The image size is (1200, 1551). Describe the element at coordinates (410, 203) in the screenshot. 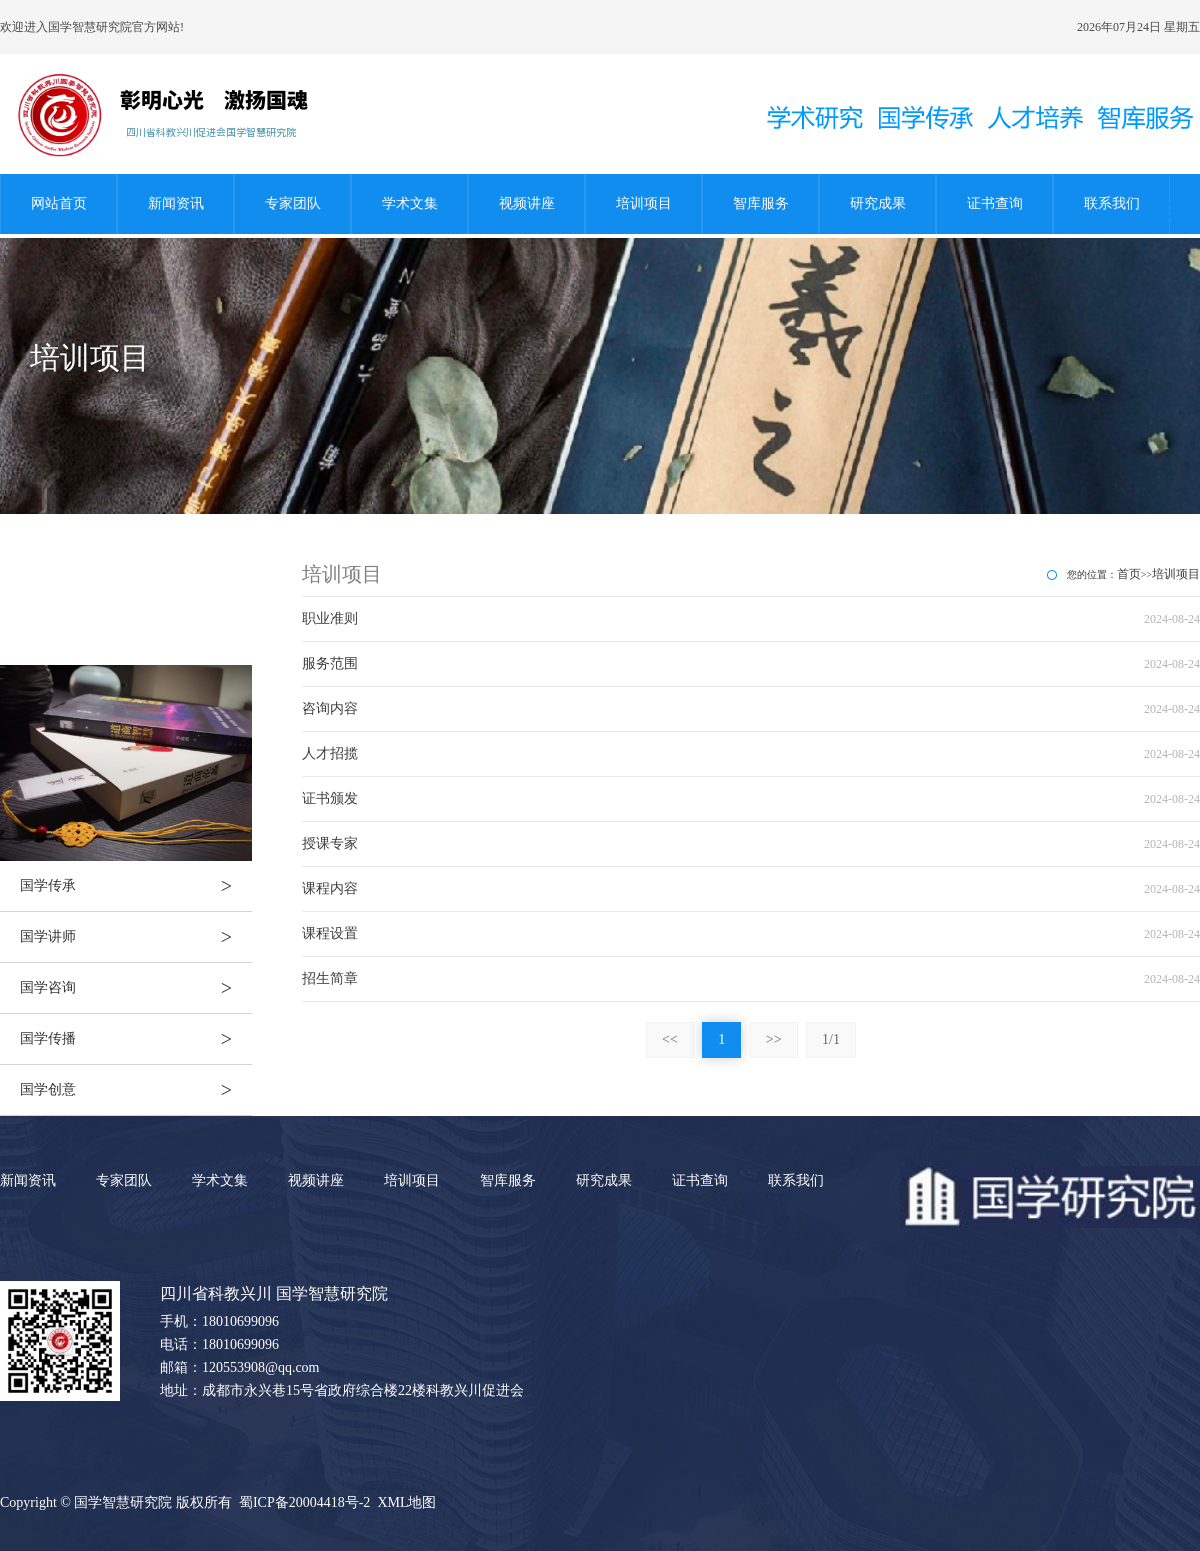

I see `学术文集` at that location.